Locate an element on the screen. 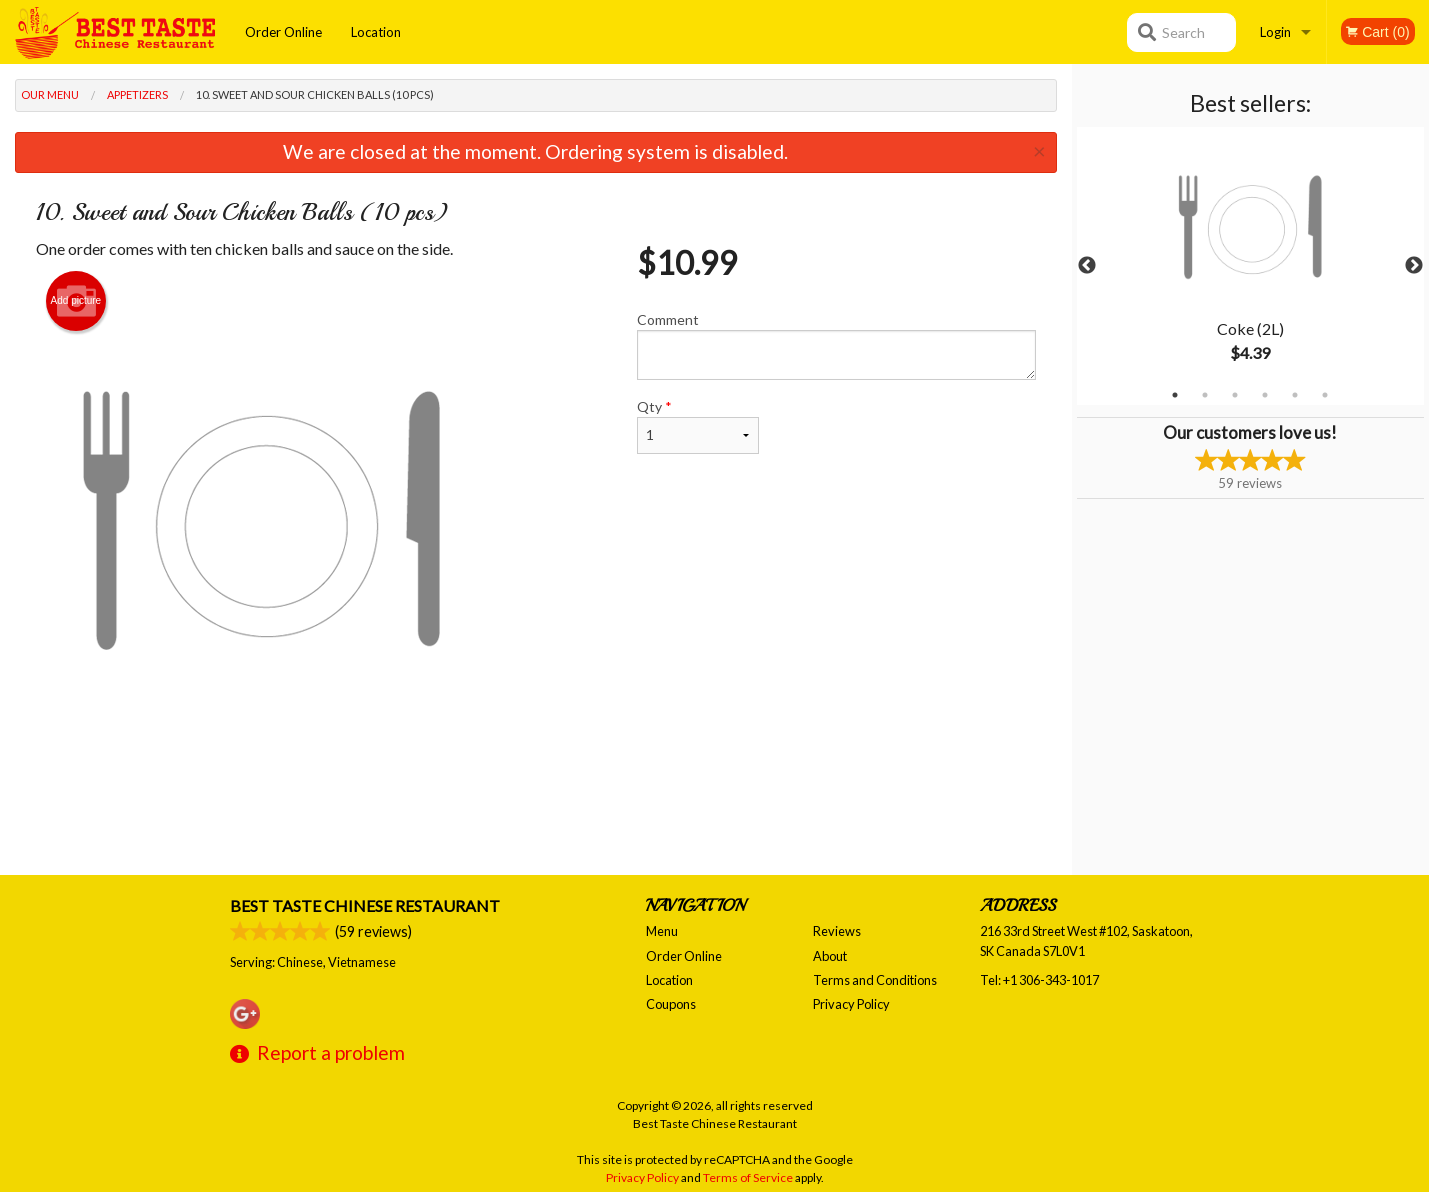 This screenshot has height=1192, width=1429. Order Online is located at coordinates (283, 32).